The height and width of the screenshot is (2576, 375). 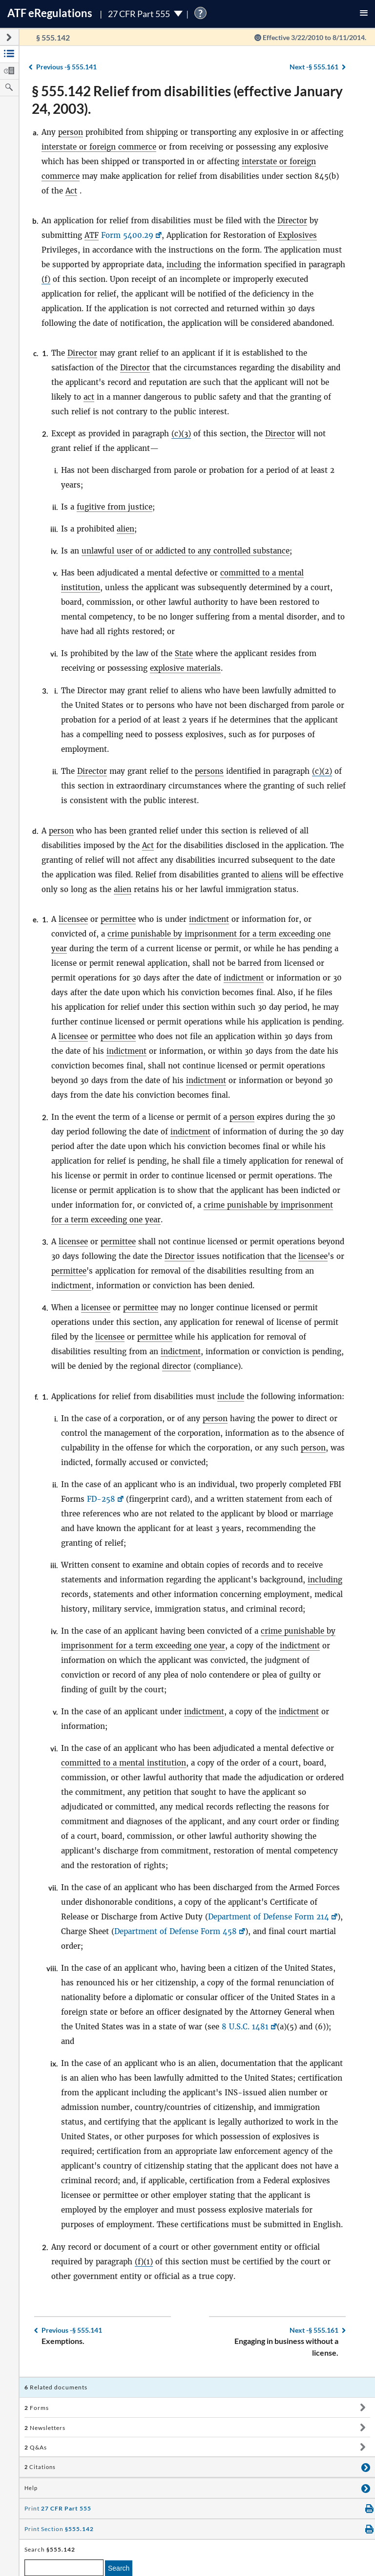 I want to click on fugitive from justice, so click(x=114, y=506).